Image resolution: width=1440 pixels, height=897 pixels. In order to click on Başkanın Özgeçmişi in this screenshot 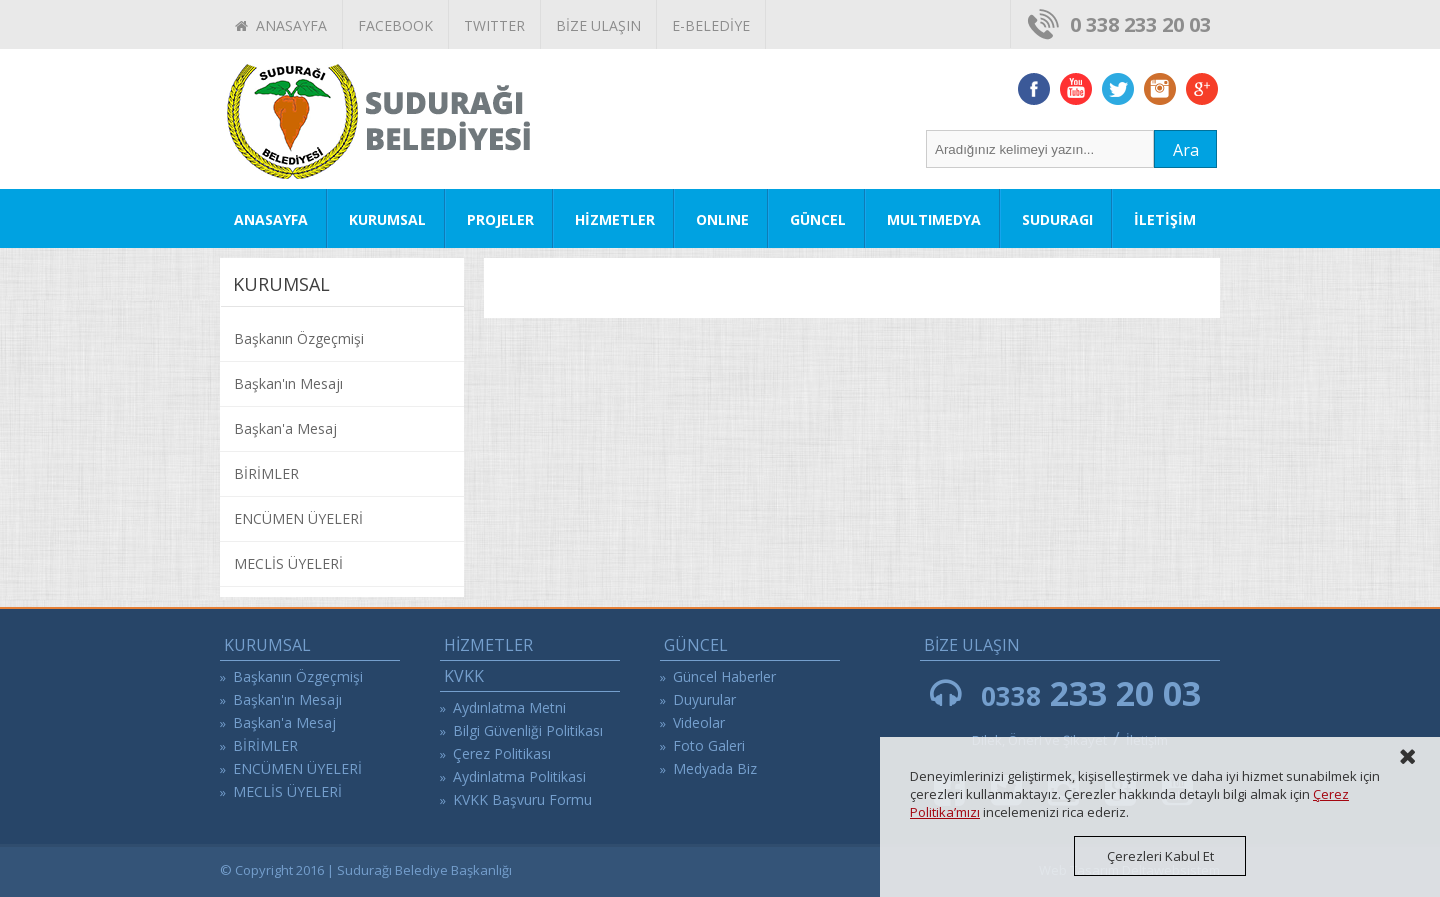, I will do `click(299, 338)`.